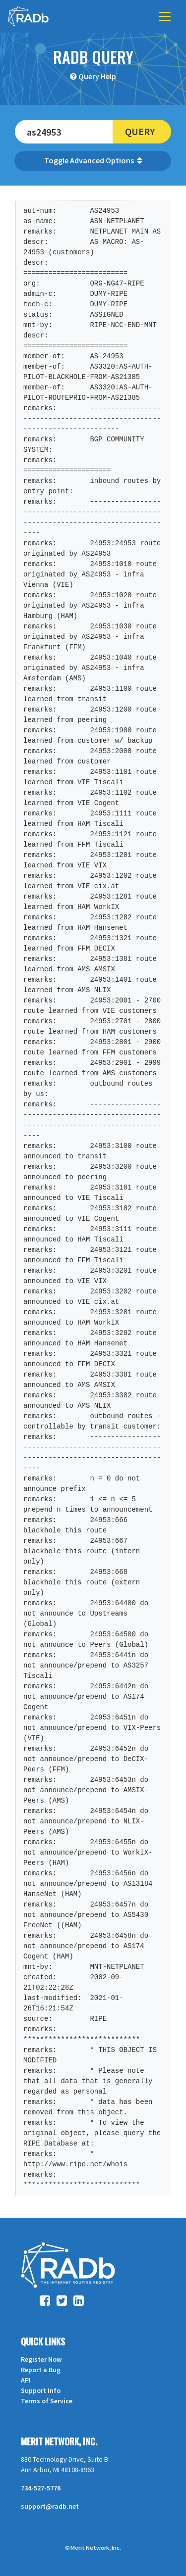  What do you see at coordinates (41, 2369) in the screenshot?
I see `Report a Bug` at bounding box center [41, 2369].